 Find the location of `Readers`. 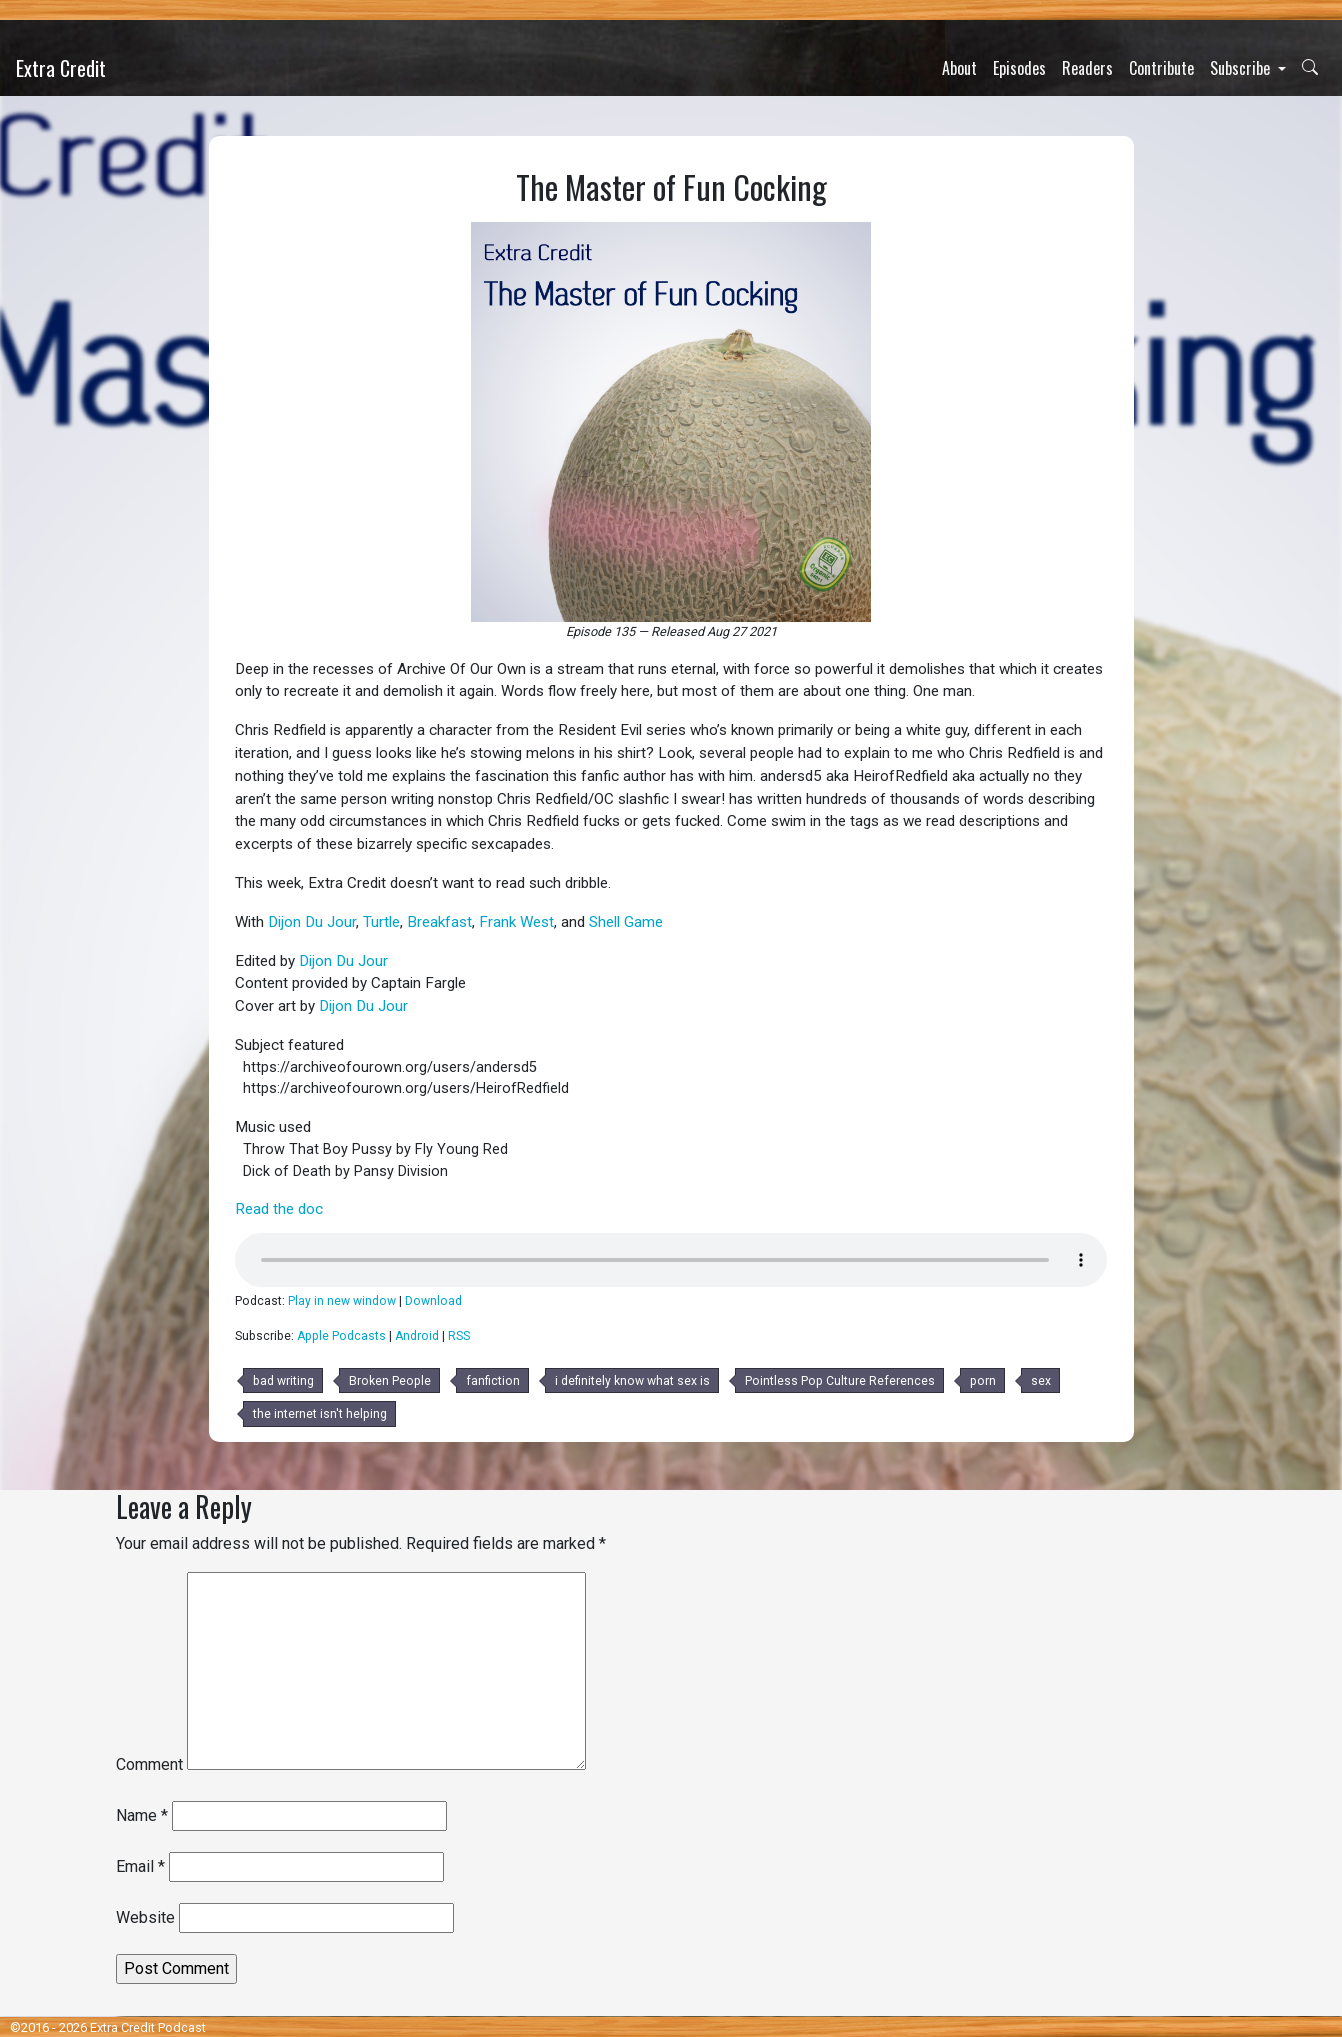

Readers is located at coordinates (1087, 68).